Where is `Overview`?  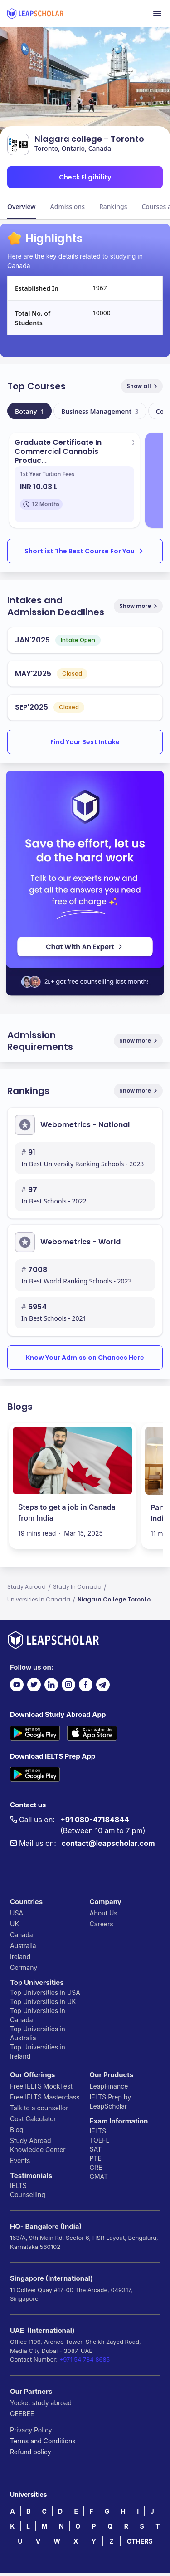
Overview is located at coordinates (21, 206).